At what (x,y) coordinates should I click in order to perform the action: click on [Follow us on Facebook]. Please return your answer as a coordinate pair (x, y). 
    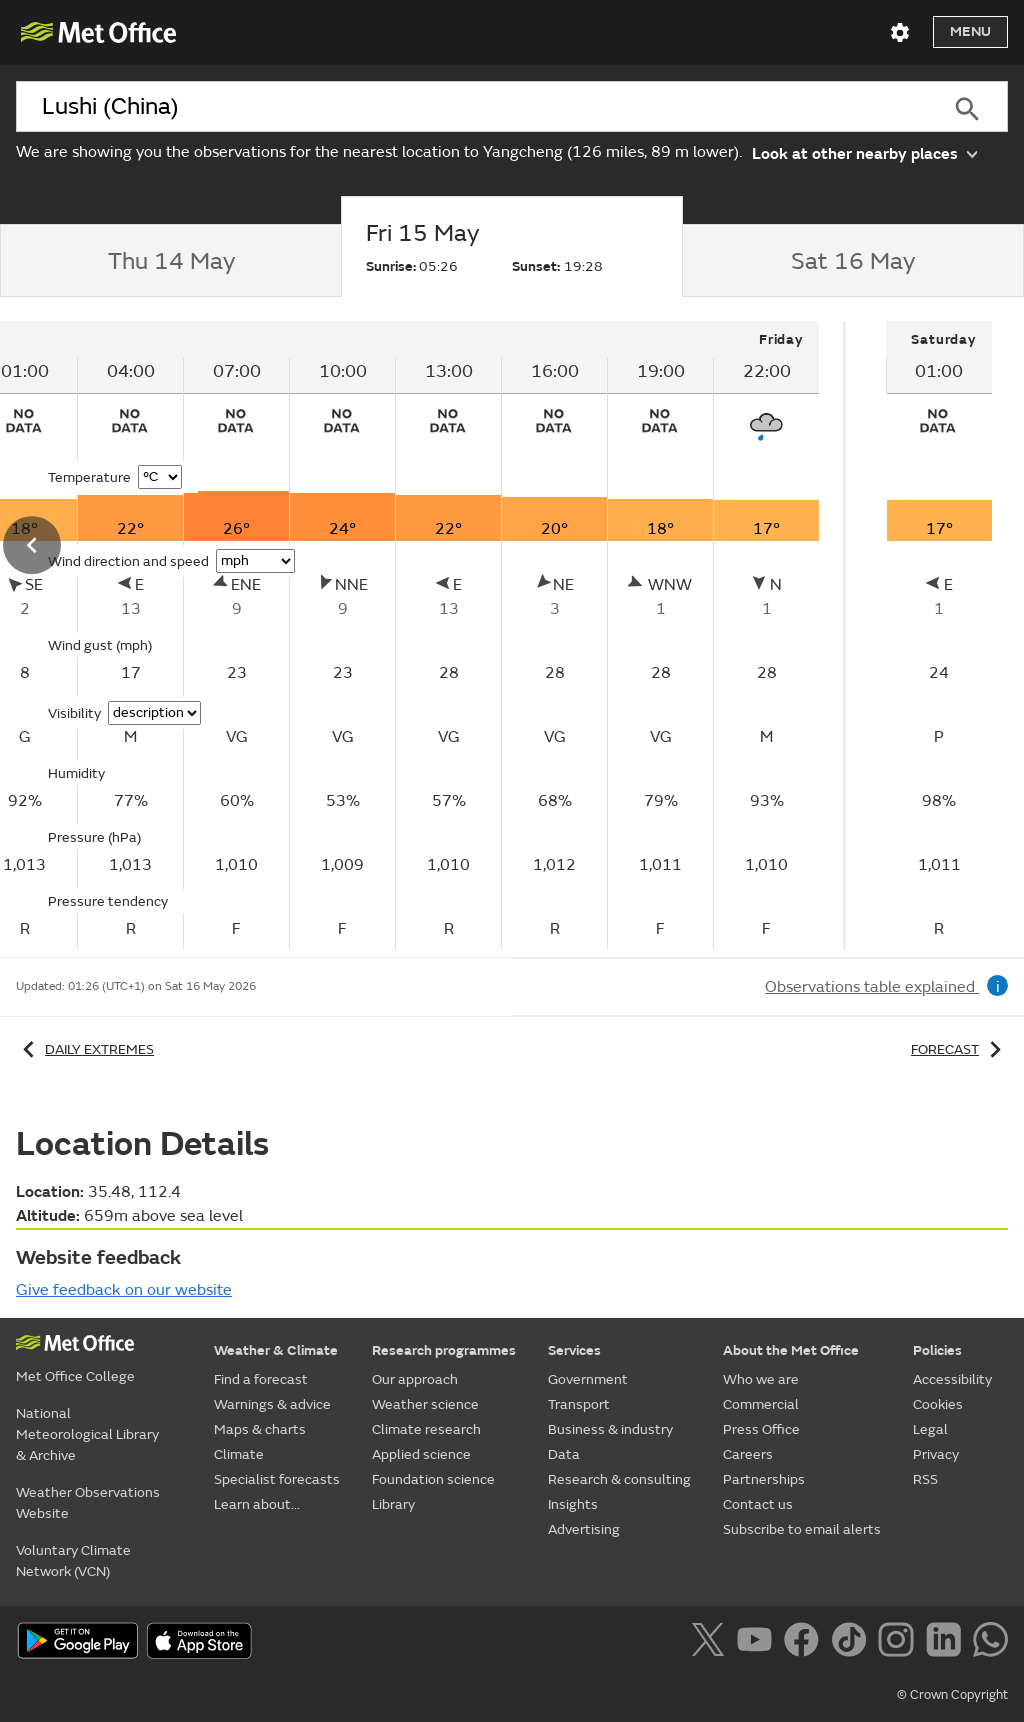
    Looking at the image, I should click on (805, 1643).